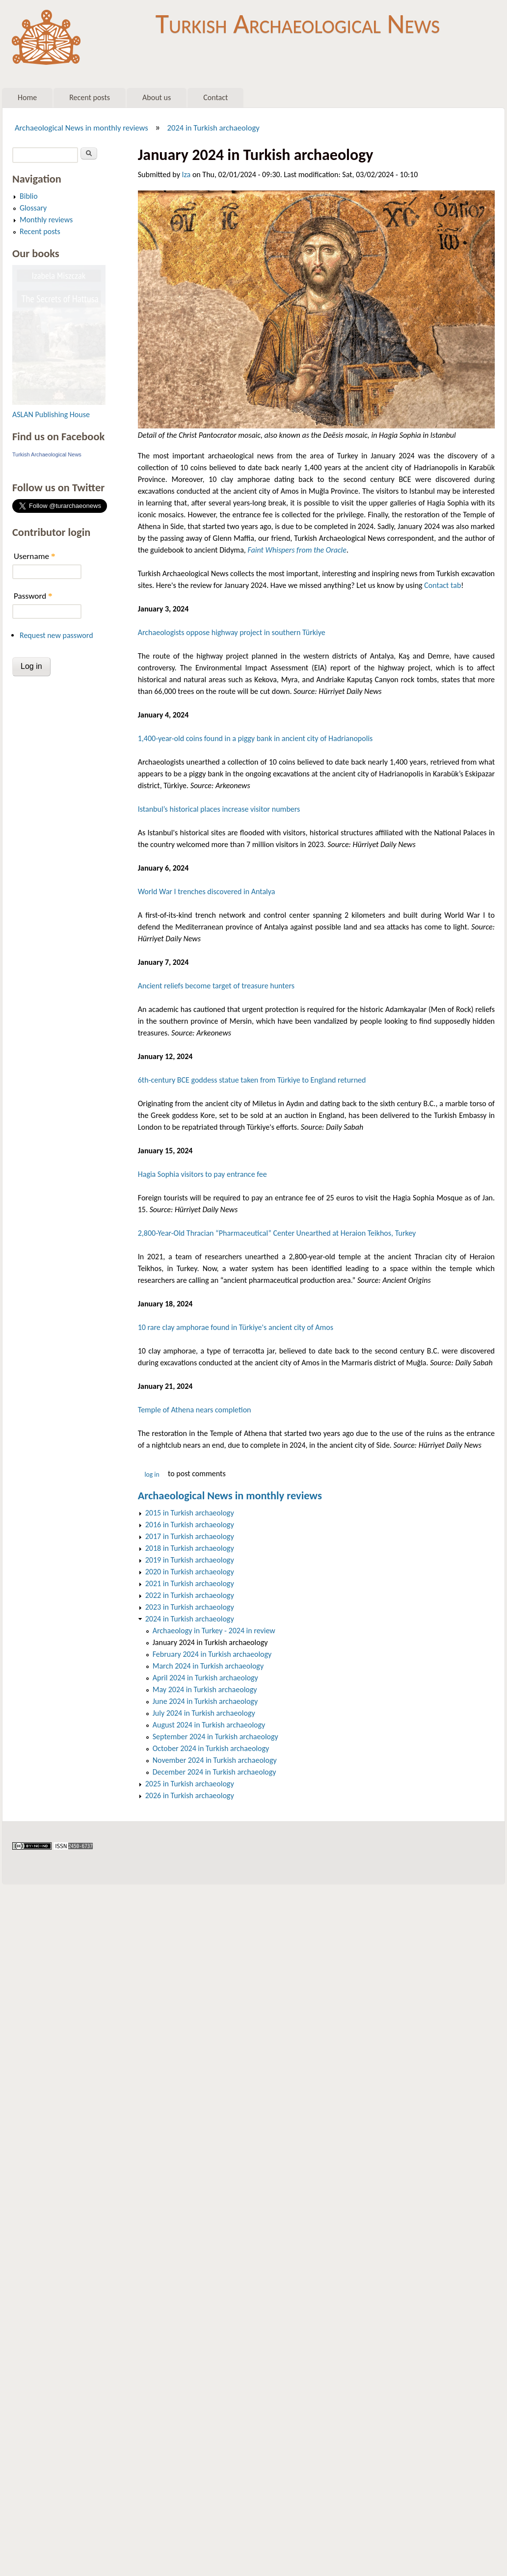 The height and width of the screenshot is (2576, 507). I want to click on Glossary, so click(33, 207).